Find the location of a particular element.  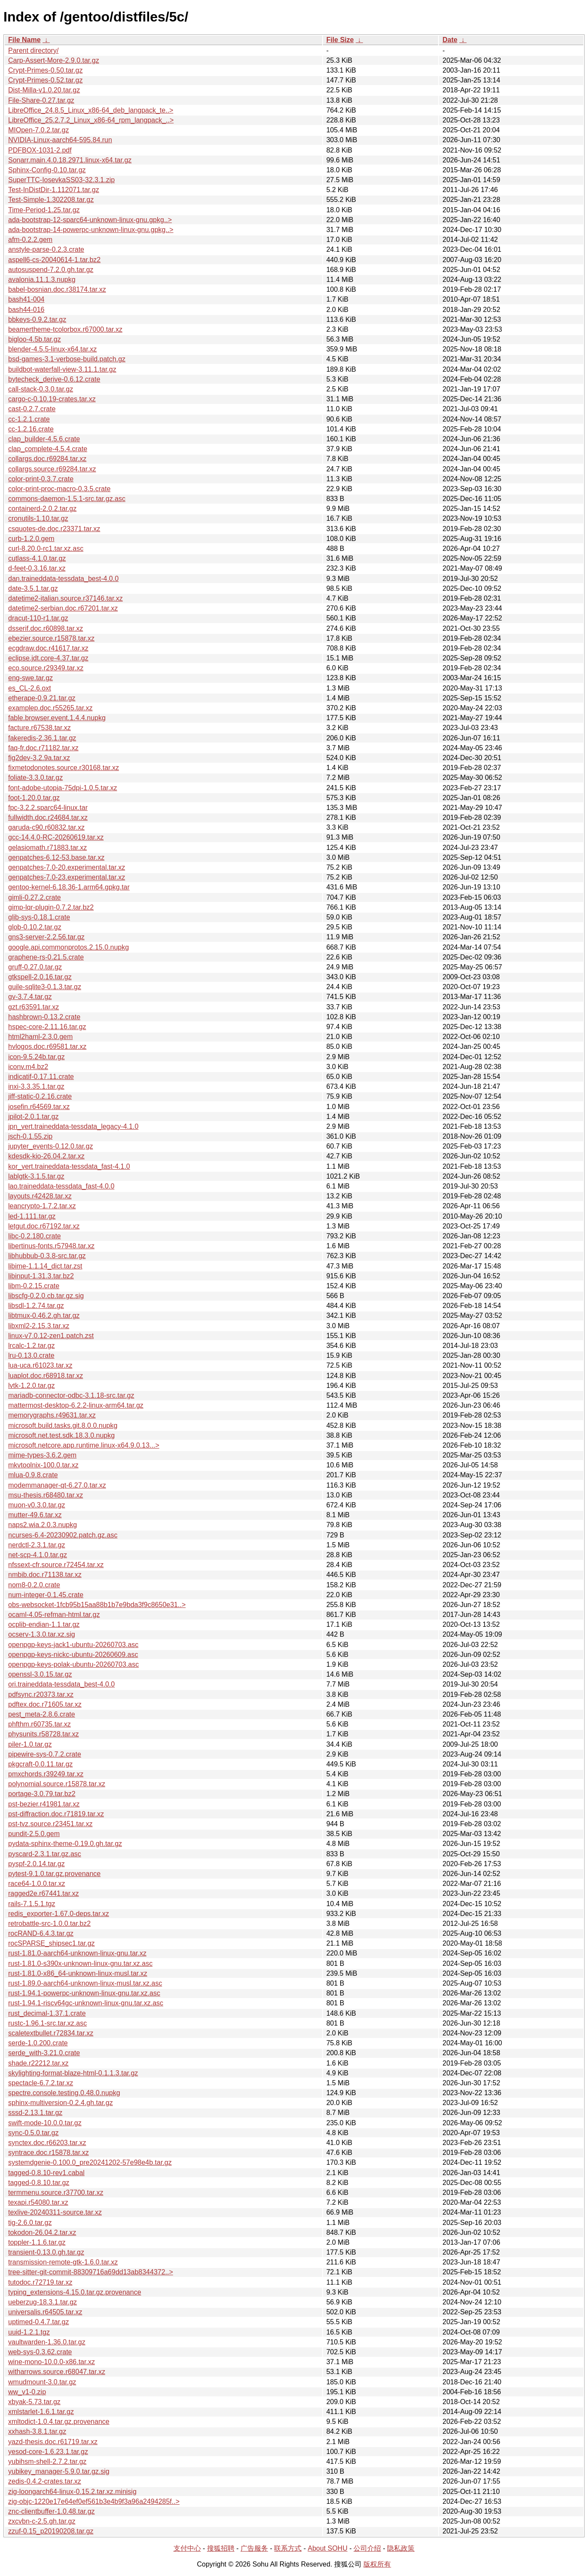

iconv.m4.bz2 is located at coordinates (28, 1066).